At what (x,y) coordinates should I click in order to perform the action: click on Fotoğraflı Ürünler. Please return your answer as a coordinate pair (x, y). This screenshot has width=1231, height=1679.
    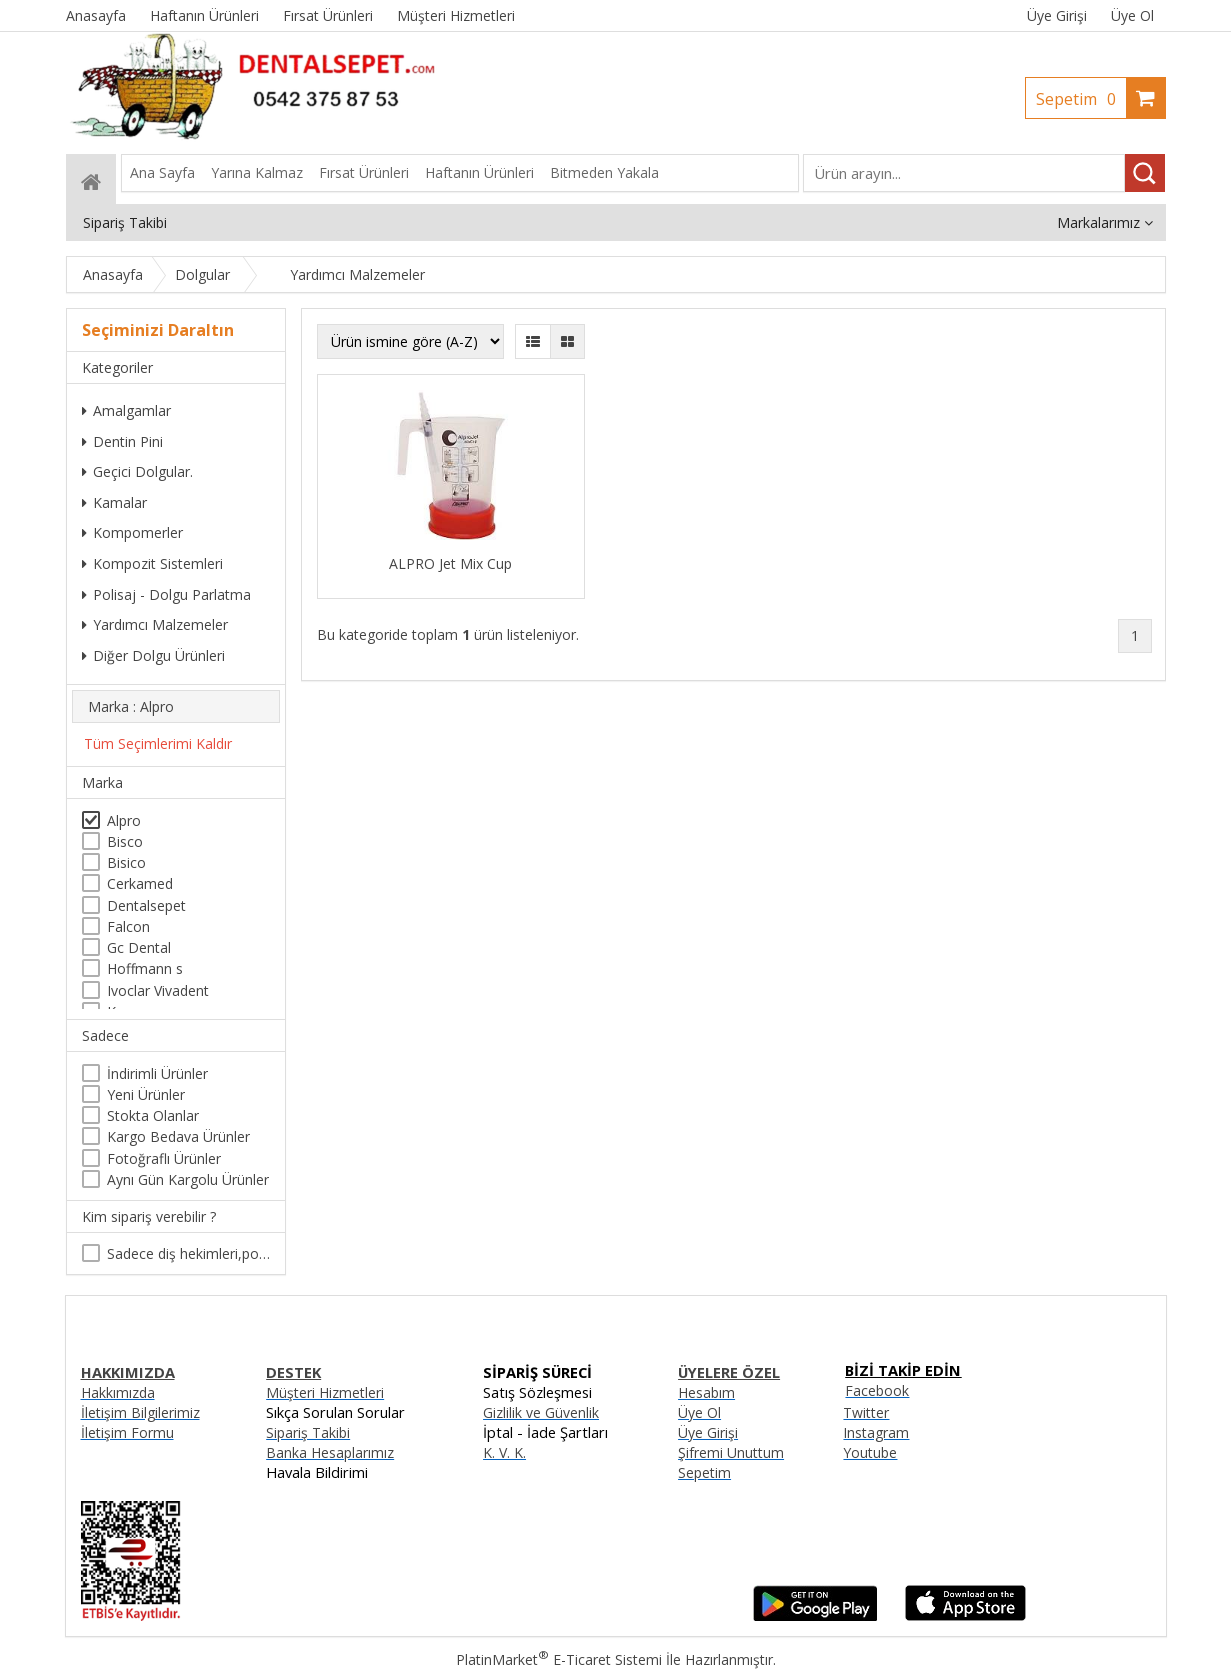
    Looking at the image, I should click on (164, 1158).